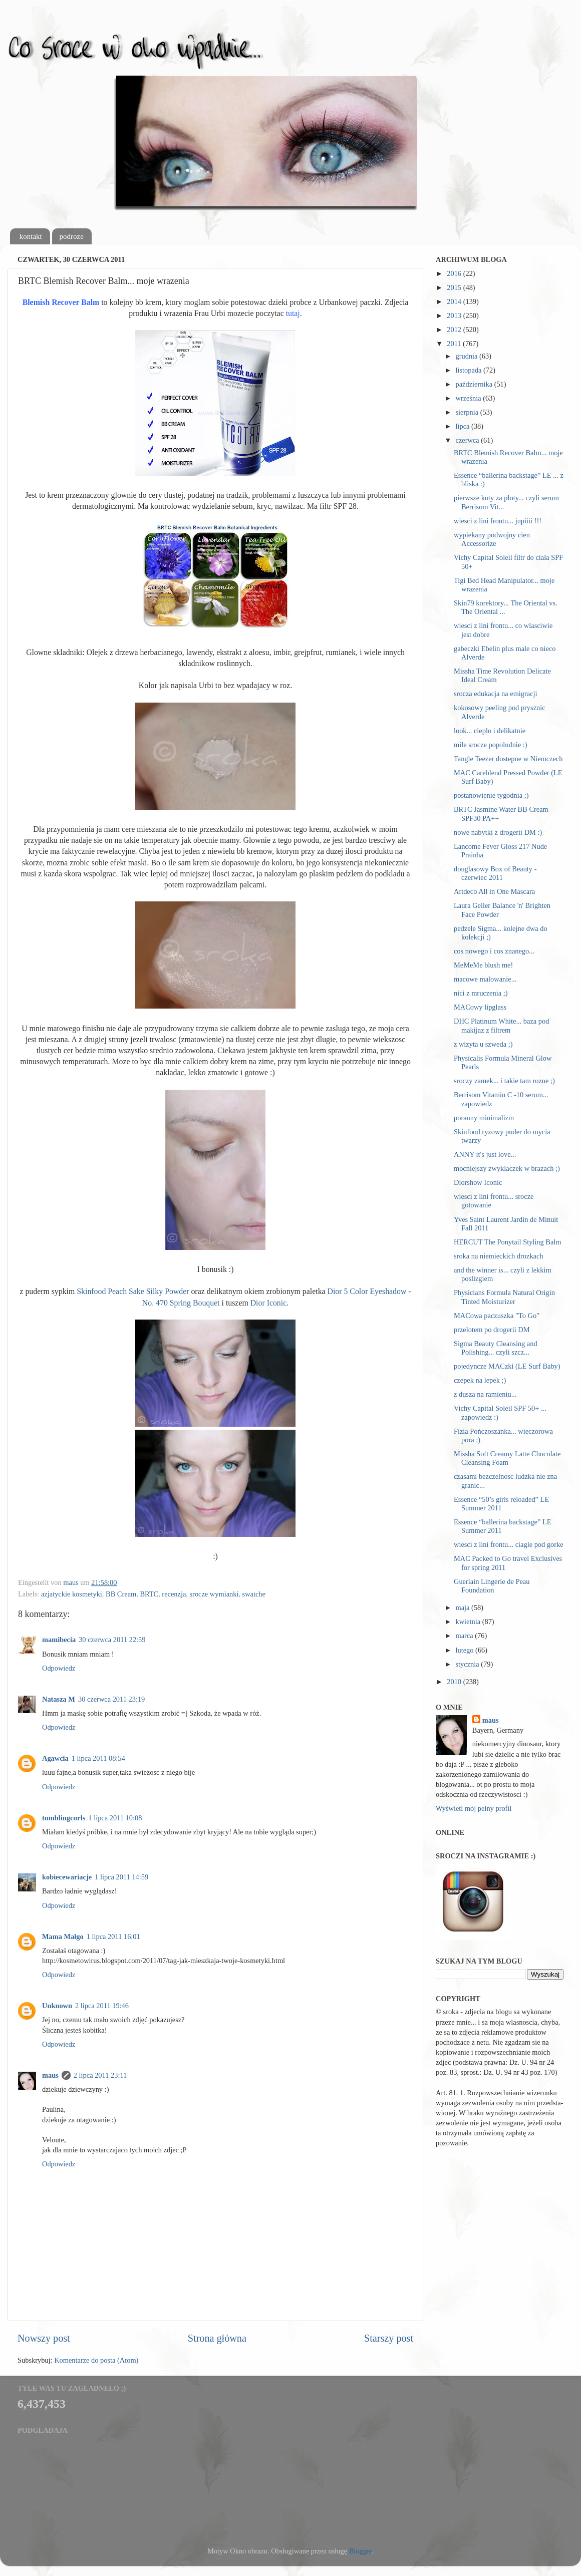 Image resolution: width=581 pixels, height=2576 pixels. Describe the element at coordinates (388, 2338) in the screenshot. I see `Starszy post` at that location.